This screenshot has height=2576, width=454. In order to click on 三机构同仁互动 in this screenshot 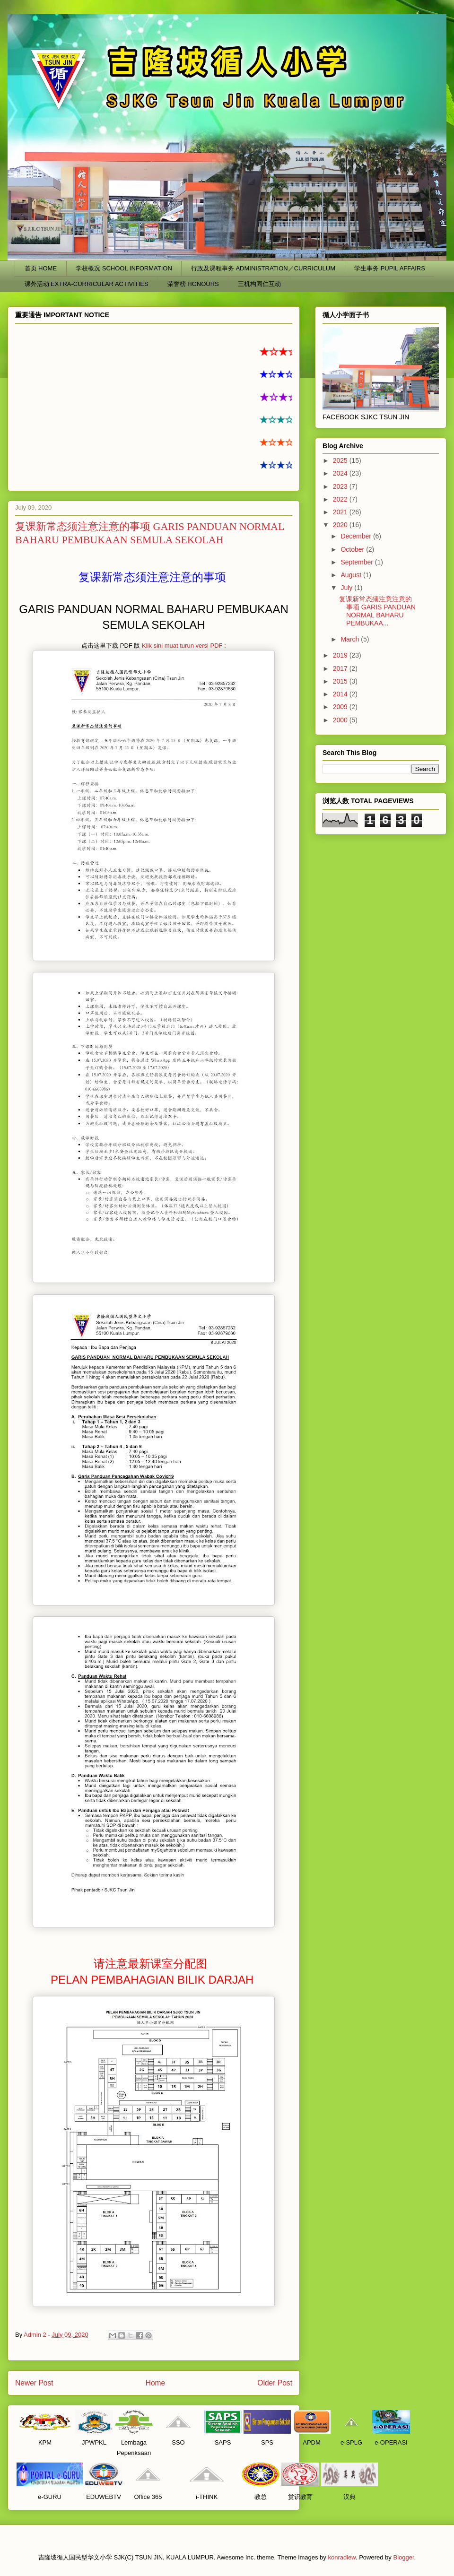, I will do `click(259, 283)`.